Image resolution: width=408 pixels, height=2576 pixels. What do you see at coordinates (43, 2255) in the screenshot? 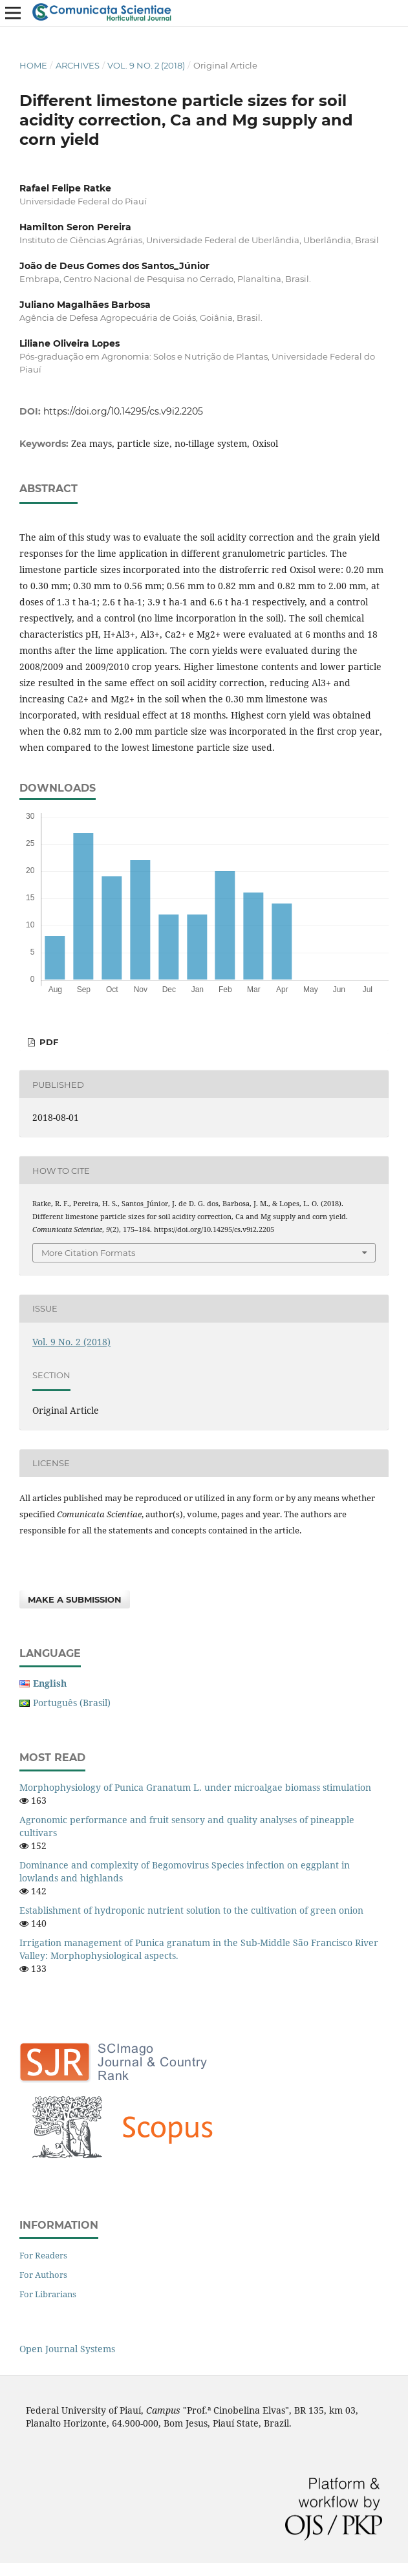
I see `For Readers` at bounding box center [43, 2255].